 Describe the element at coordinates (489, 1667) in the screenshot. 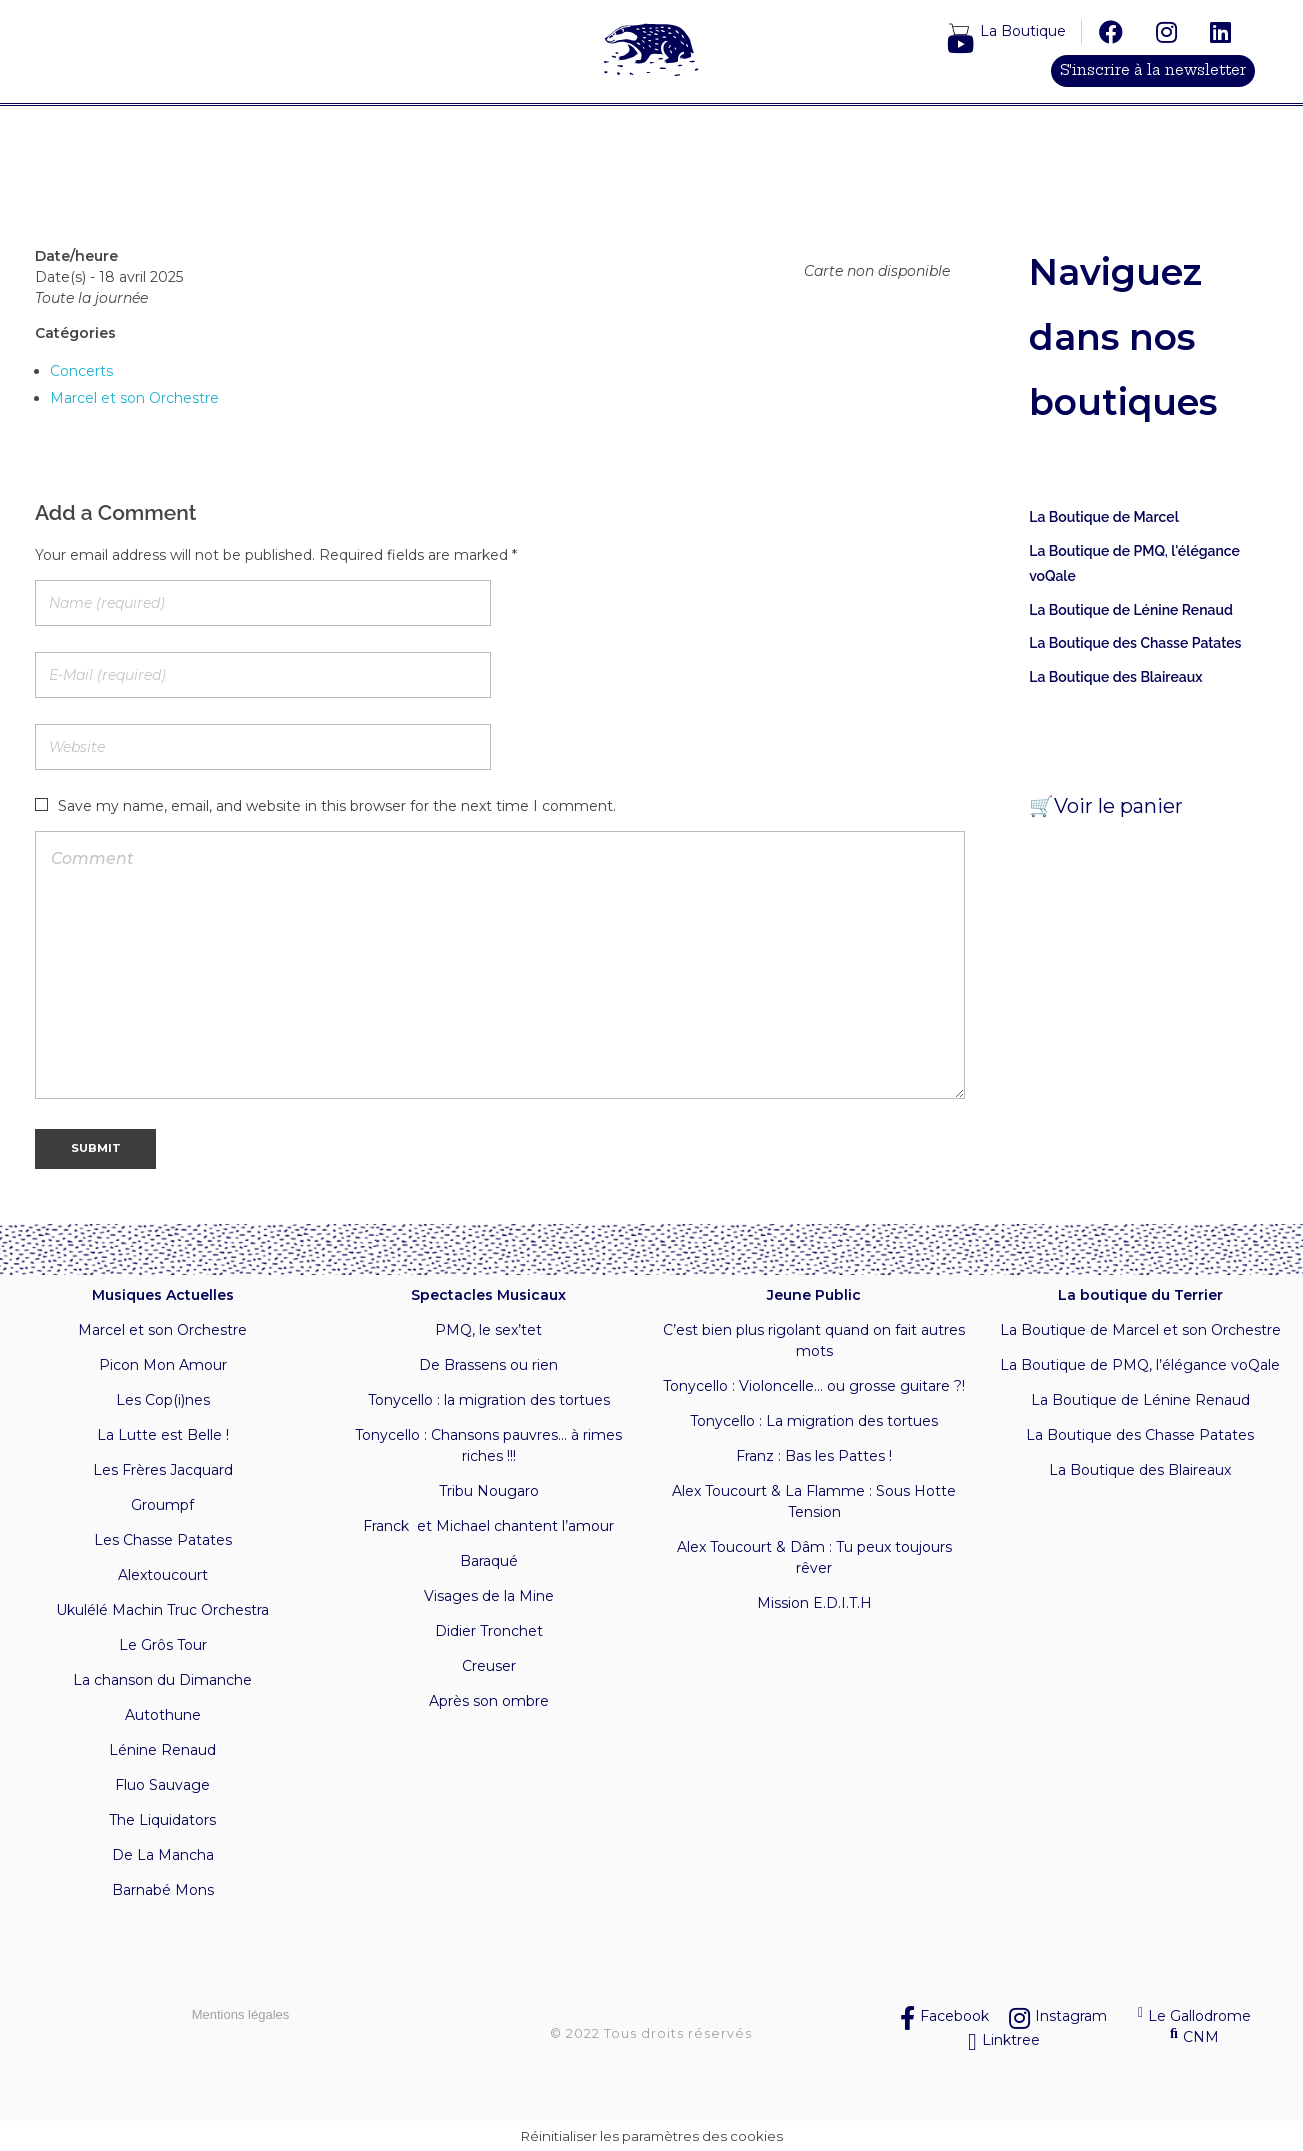

I see `Creuser` at that location.